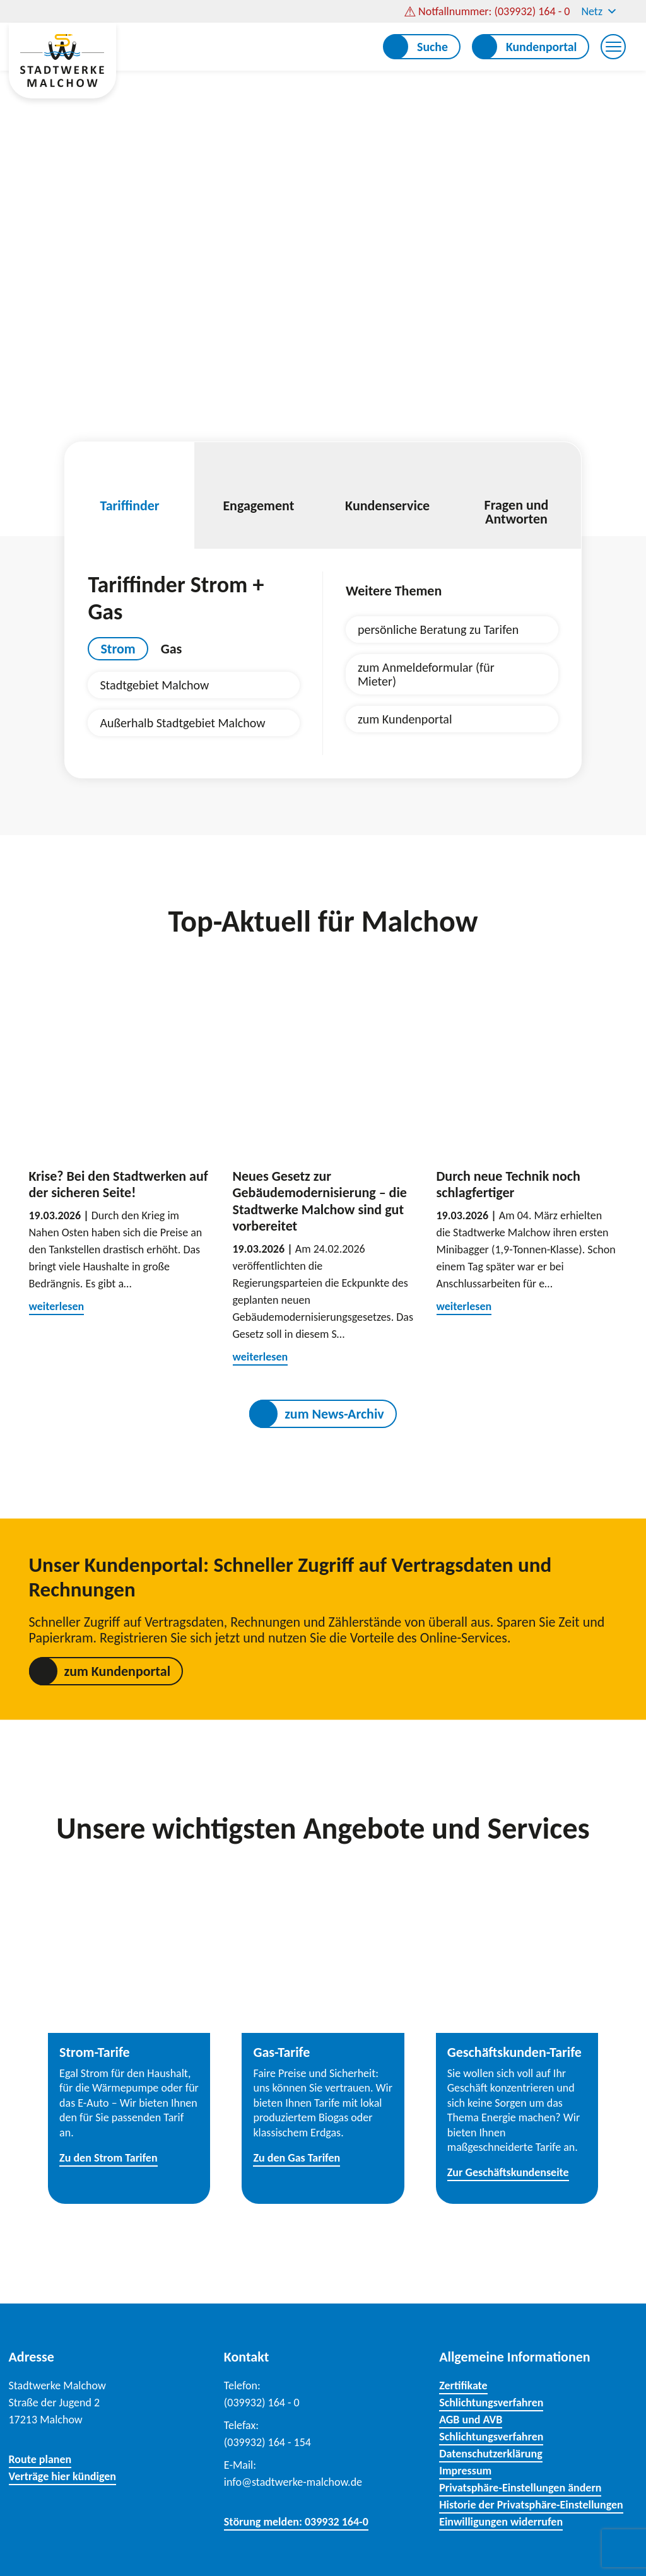  Describe the element at coordinates (516, 496) in the screenshot. I see `Fragen und Antworten [tab]` at that location.